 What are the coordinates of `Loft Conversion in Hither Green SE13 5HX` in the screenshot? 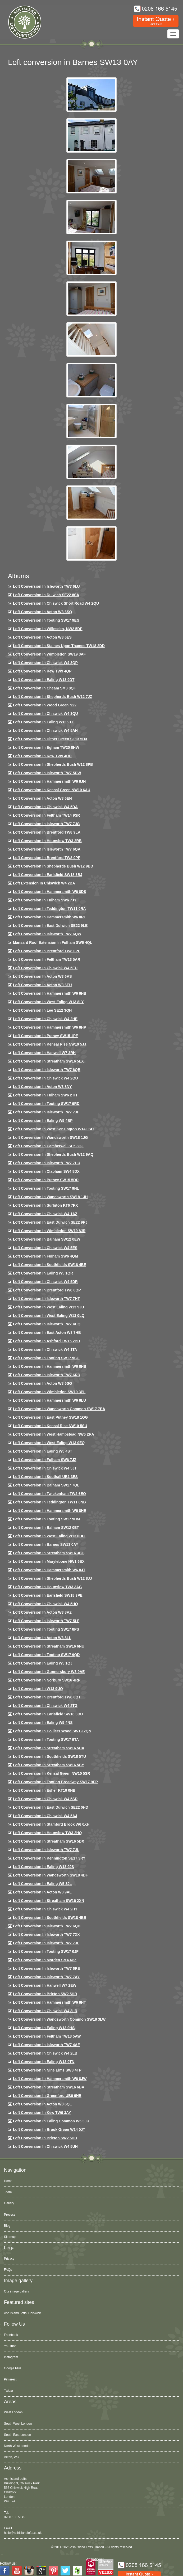 It's located at (50, 739).